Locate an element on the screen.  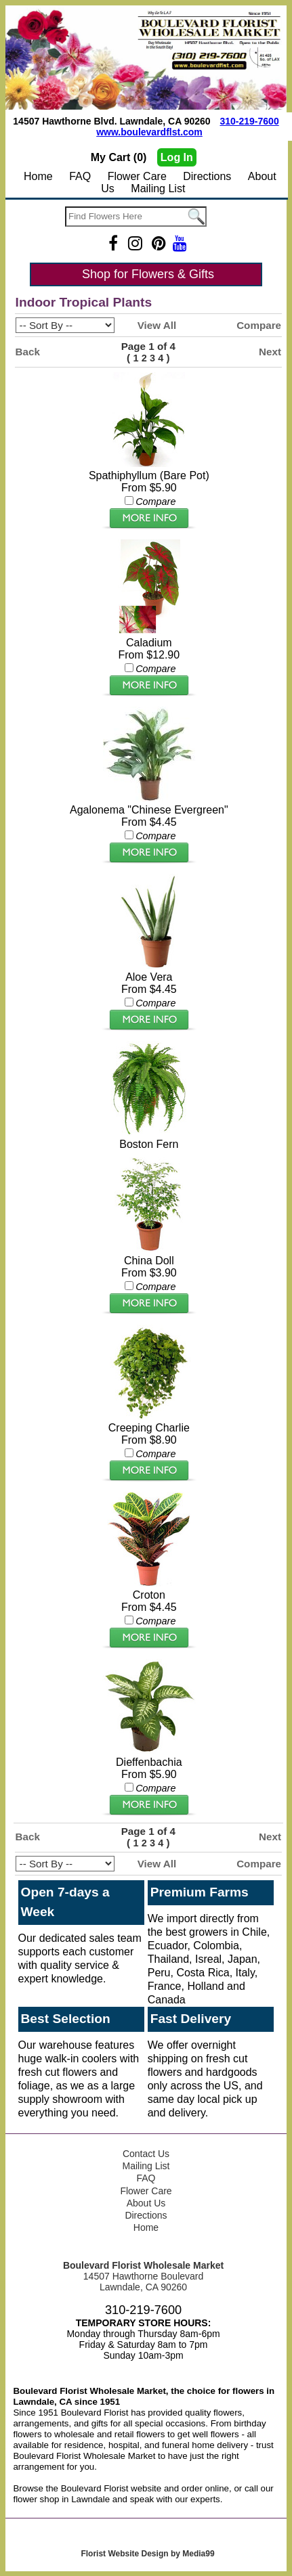
Log In is located at coordinates (177, 157).